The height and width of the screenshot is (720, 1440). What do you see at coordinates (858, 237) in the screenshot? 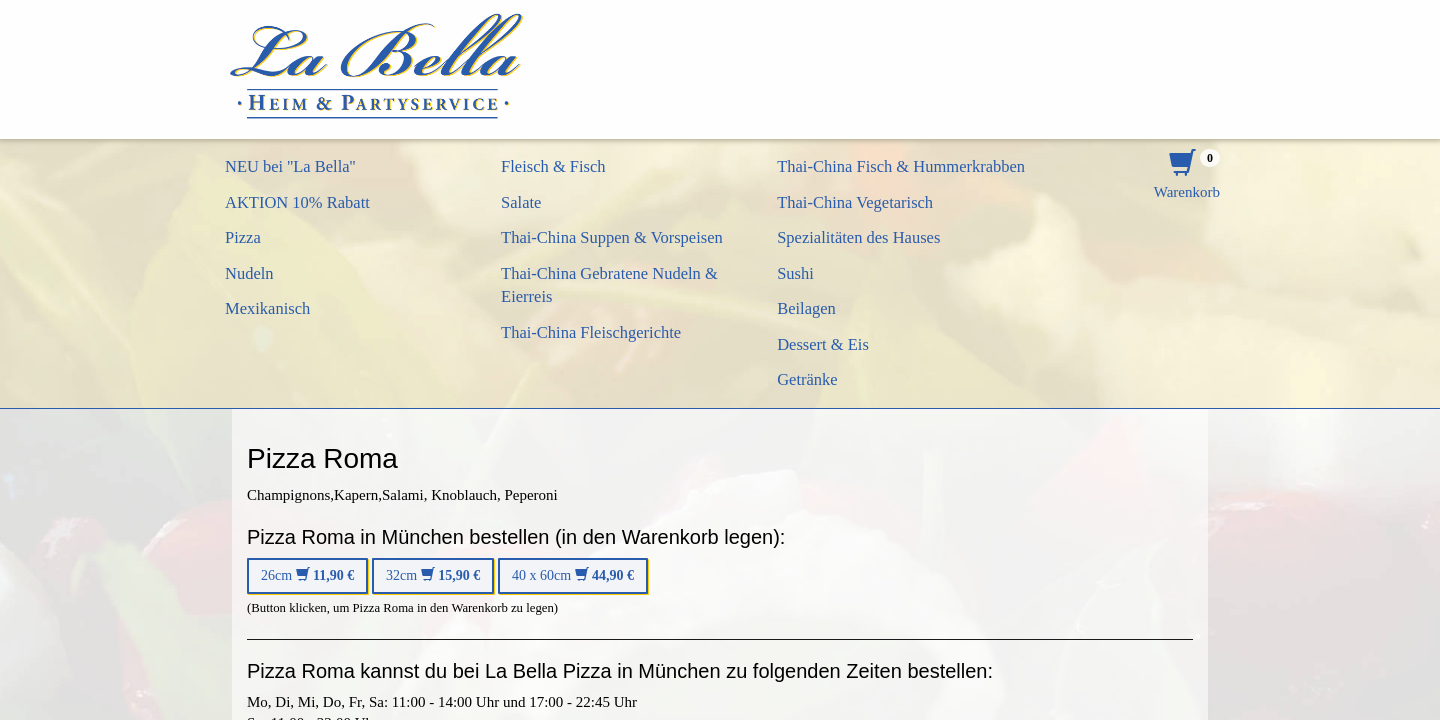
I see `Spezialitäten des Hauses` at bounding box center [858, 237].